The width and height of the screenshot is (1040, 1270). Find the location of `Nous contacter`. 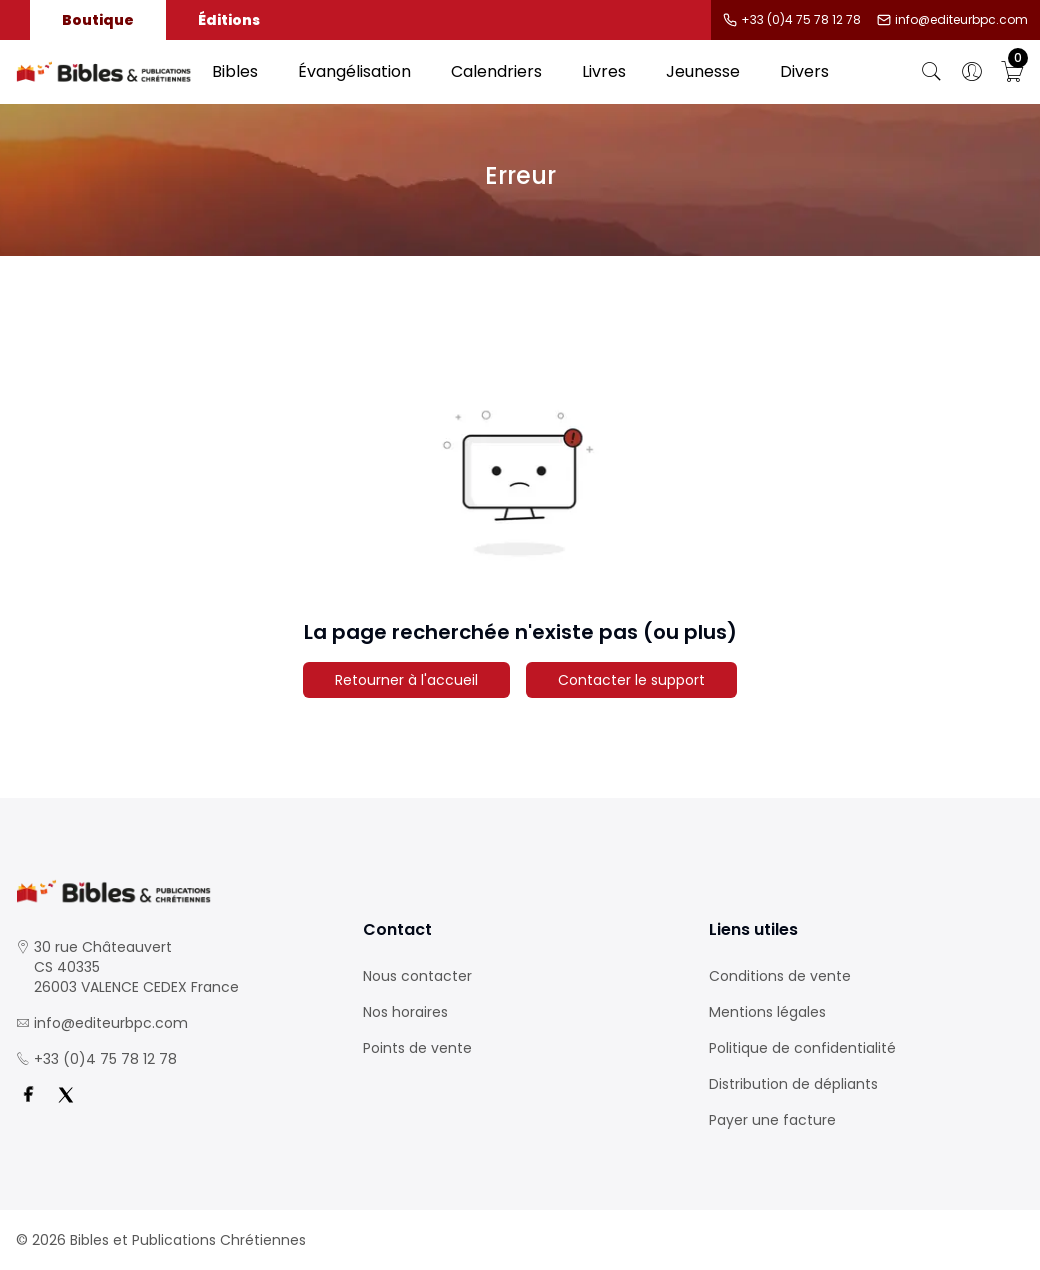

Nous contacter is located at coordinates (417, 976).